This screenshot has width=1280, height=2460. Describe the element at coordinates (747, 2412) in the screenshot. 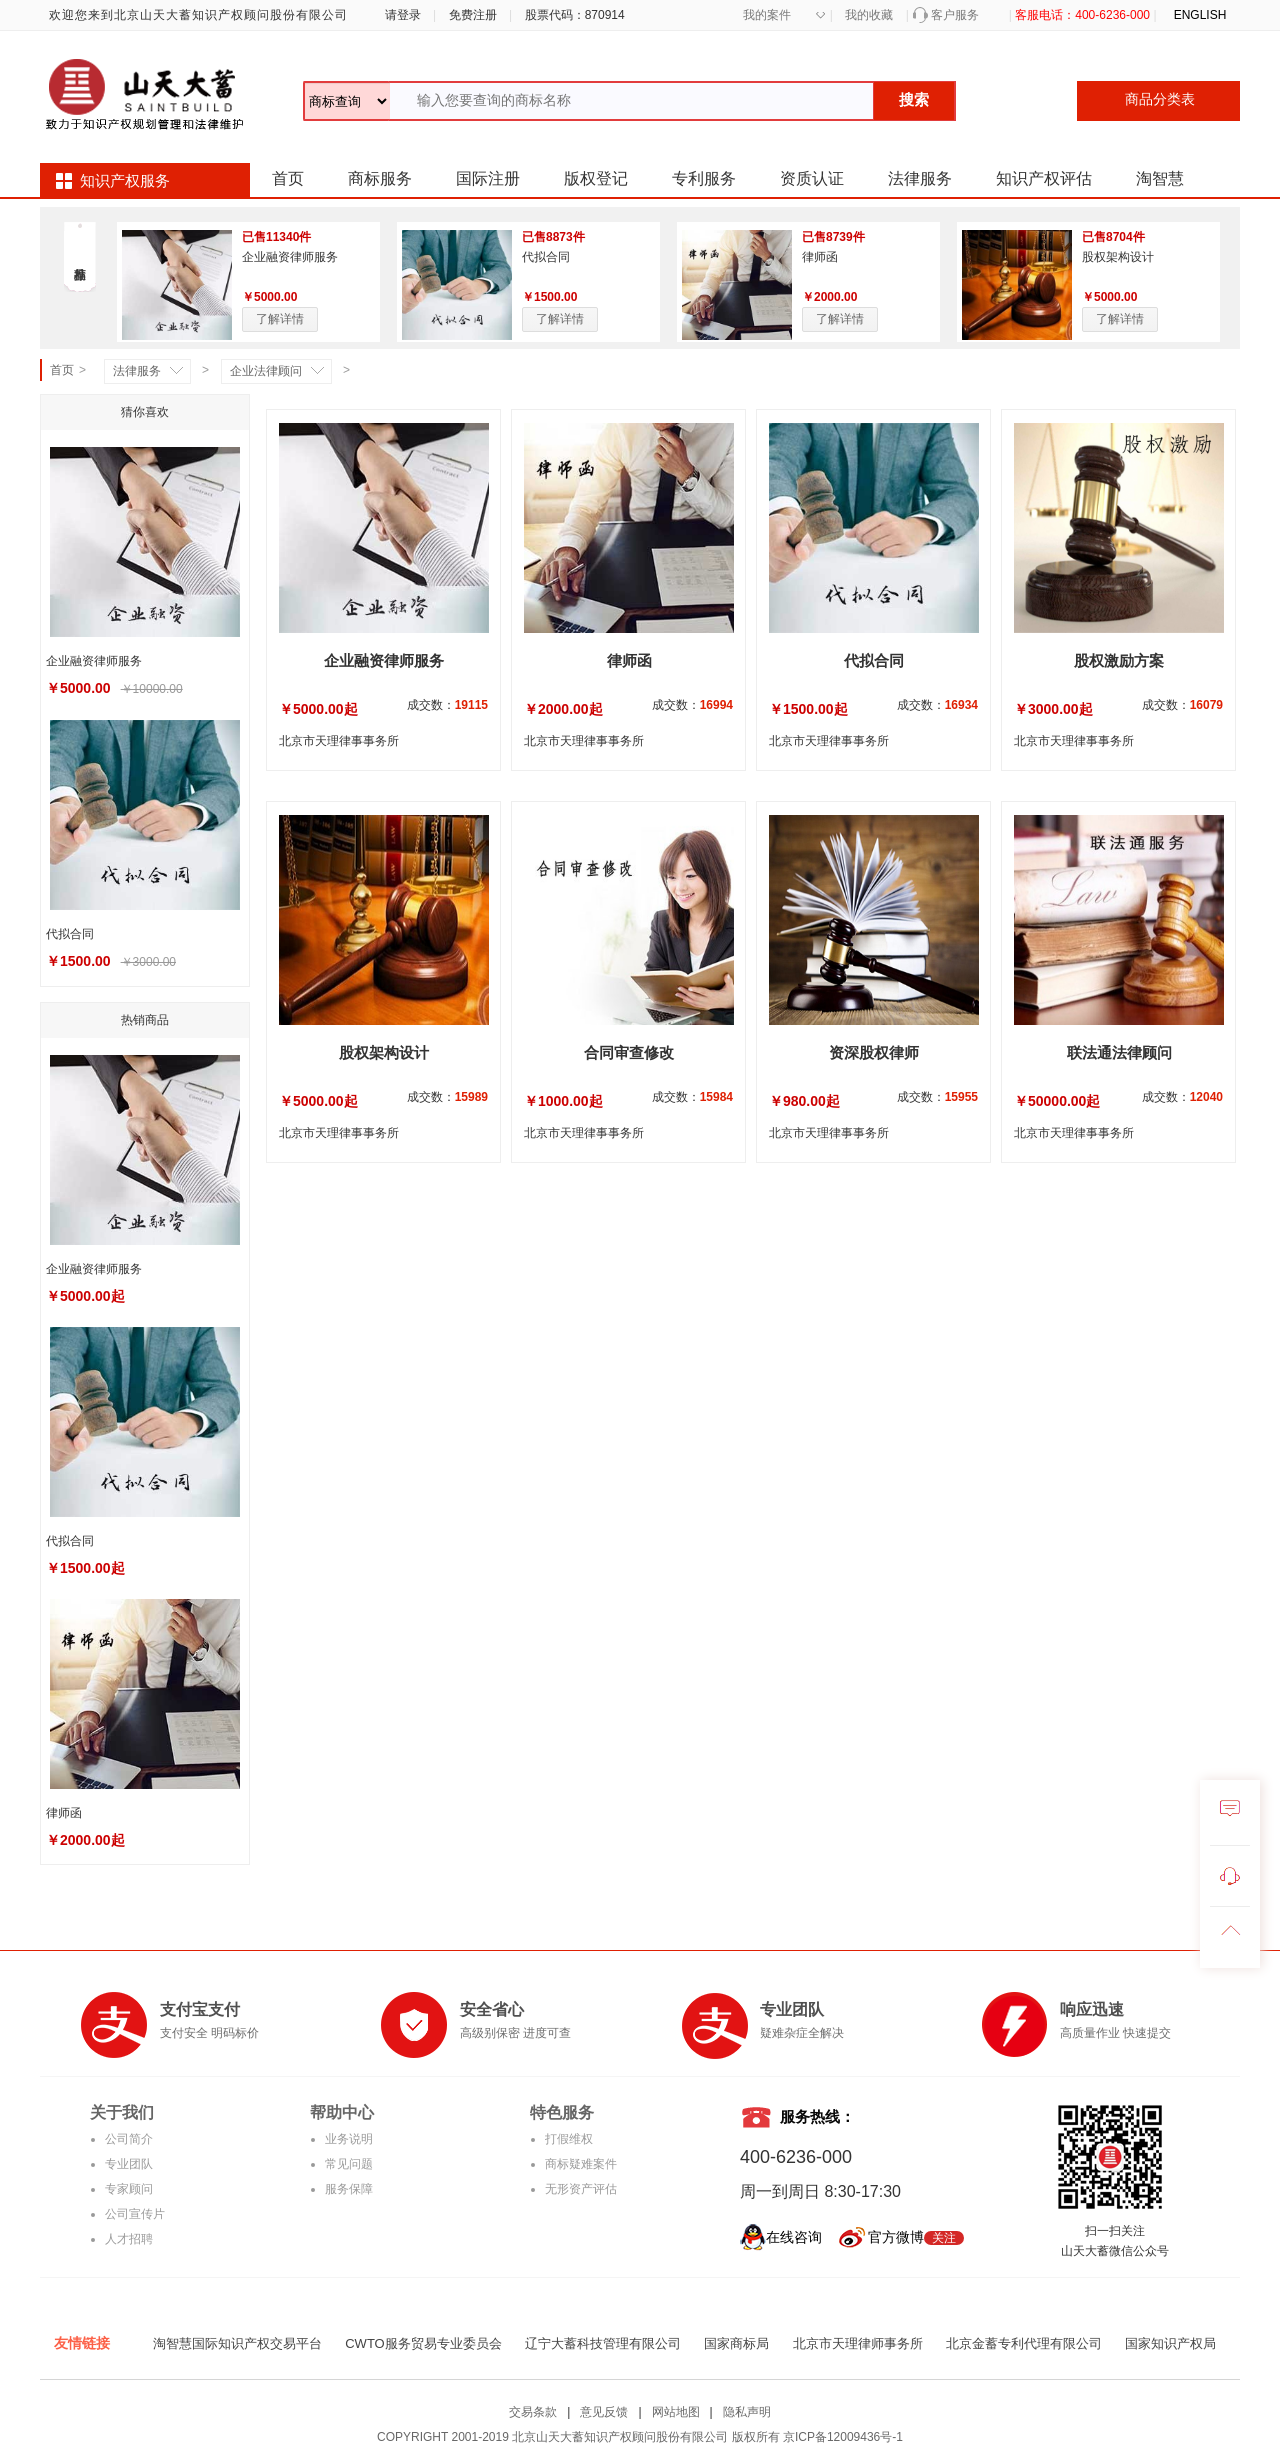

I see `隐私声明` at that location.